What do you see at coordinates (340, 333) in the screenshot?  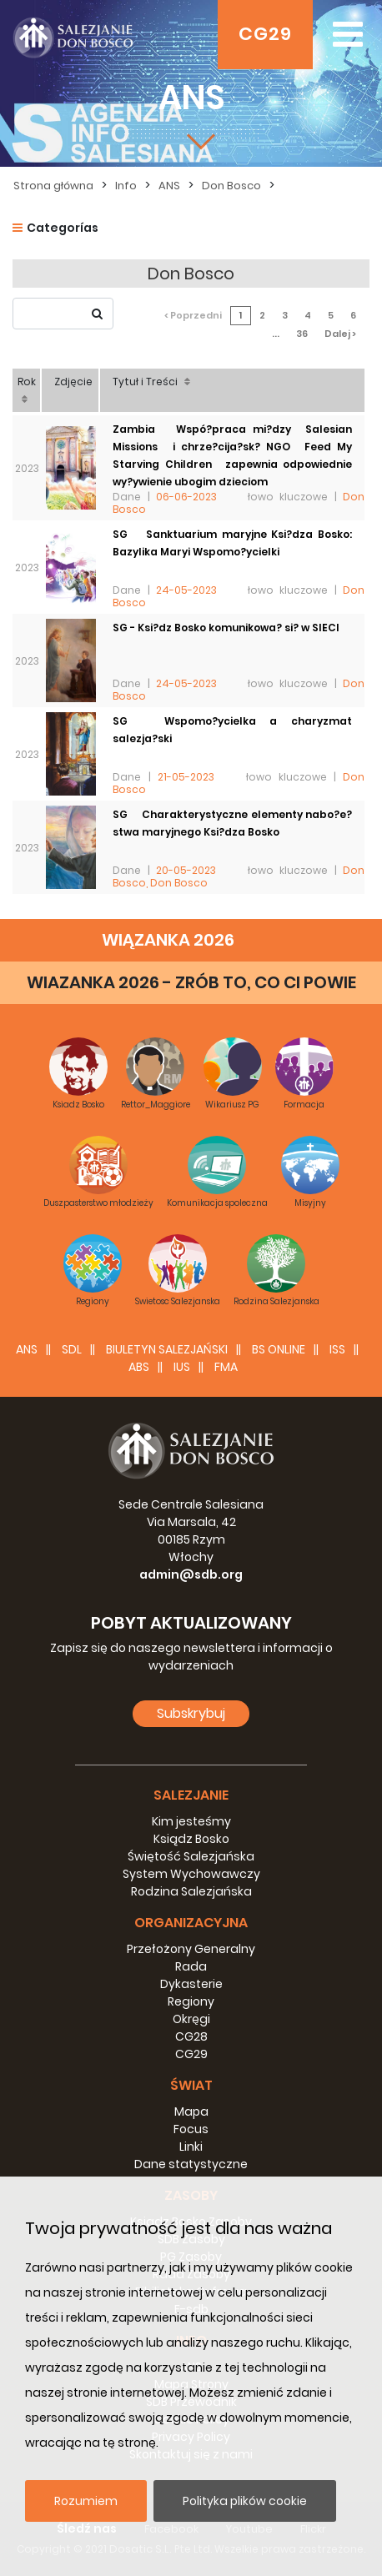 I see `Dalej >` at bounding box center [340, 333].